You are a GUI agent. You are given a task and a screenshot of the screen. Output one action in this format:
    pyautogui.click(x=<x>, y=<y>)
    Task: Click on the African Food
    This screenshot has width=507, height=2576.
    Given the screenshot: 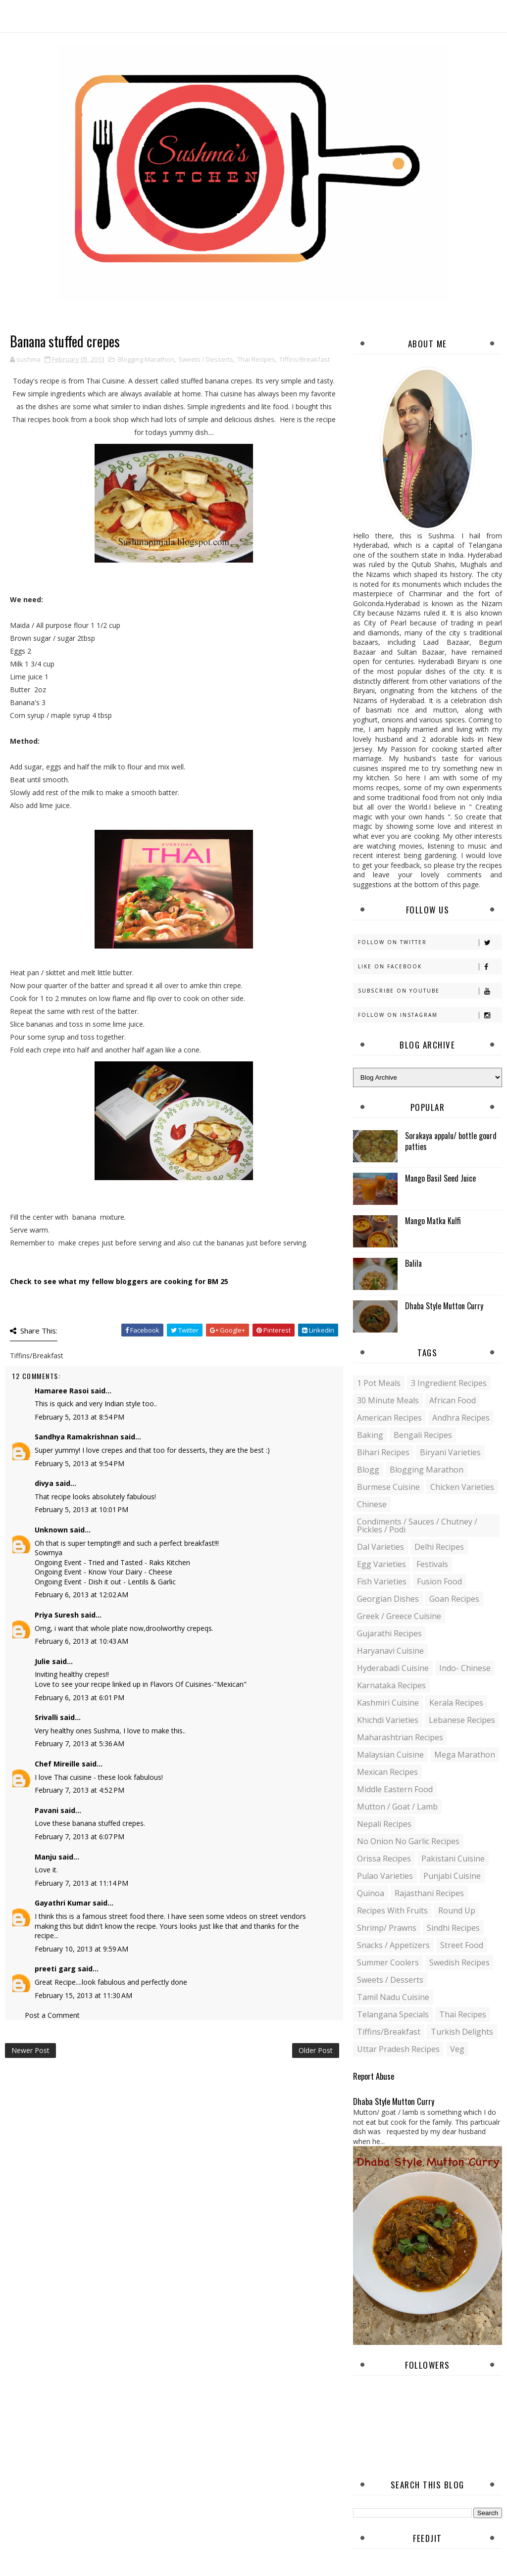 What is the action you would take?
    pyautogui.click(x=452, y=1400)
    